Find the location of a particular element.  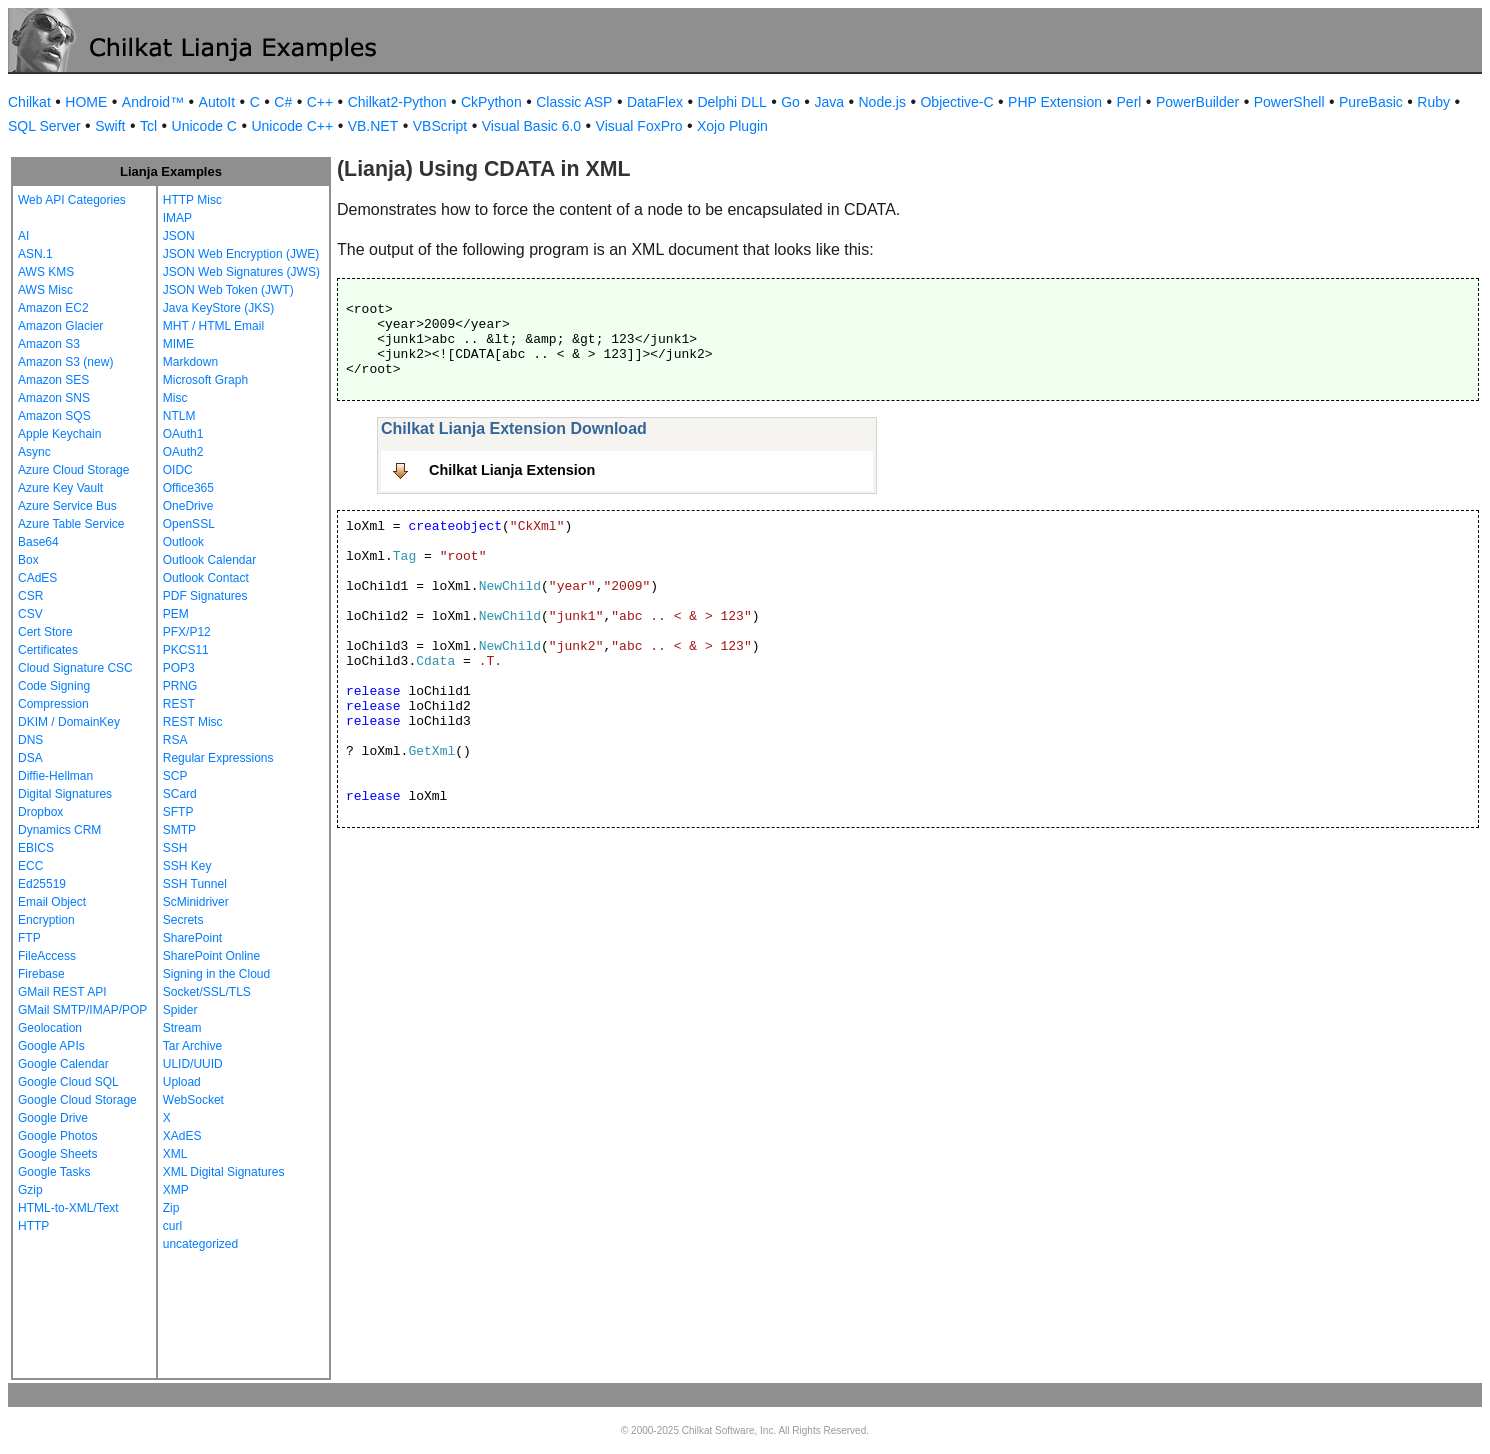

Unicode C is located at coordinates (204, 126).